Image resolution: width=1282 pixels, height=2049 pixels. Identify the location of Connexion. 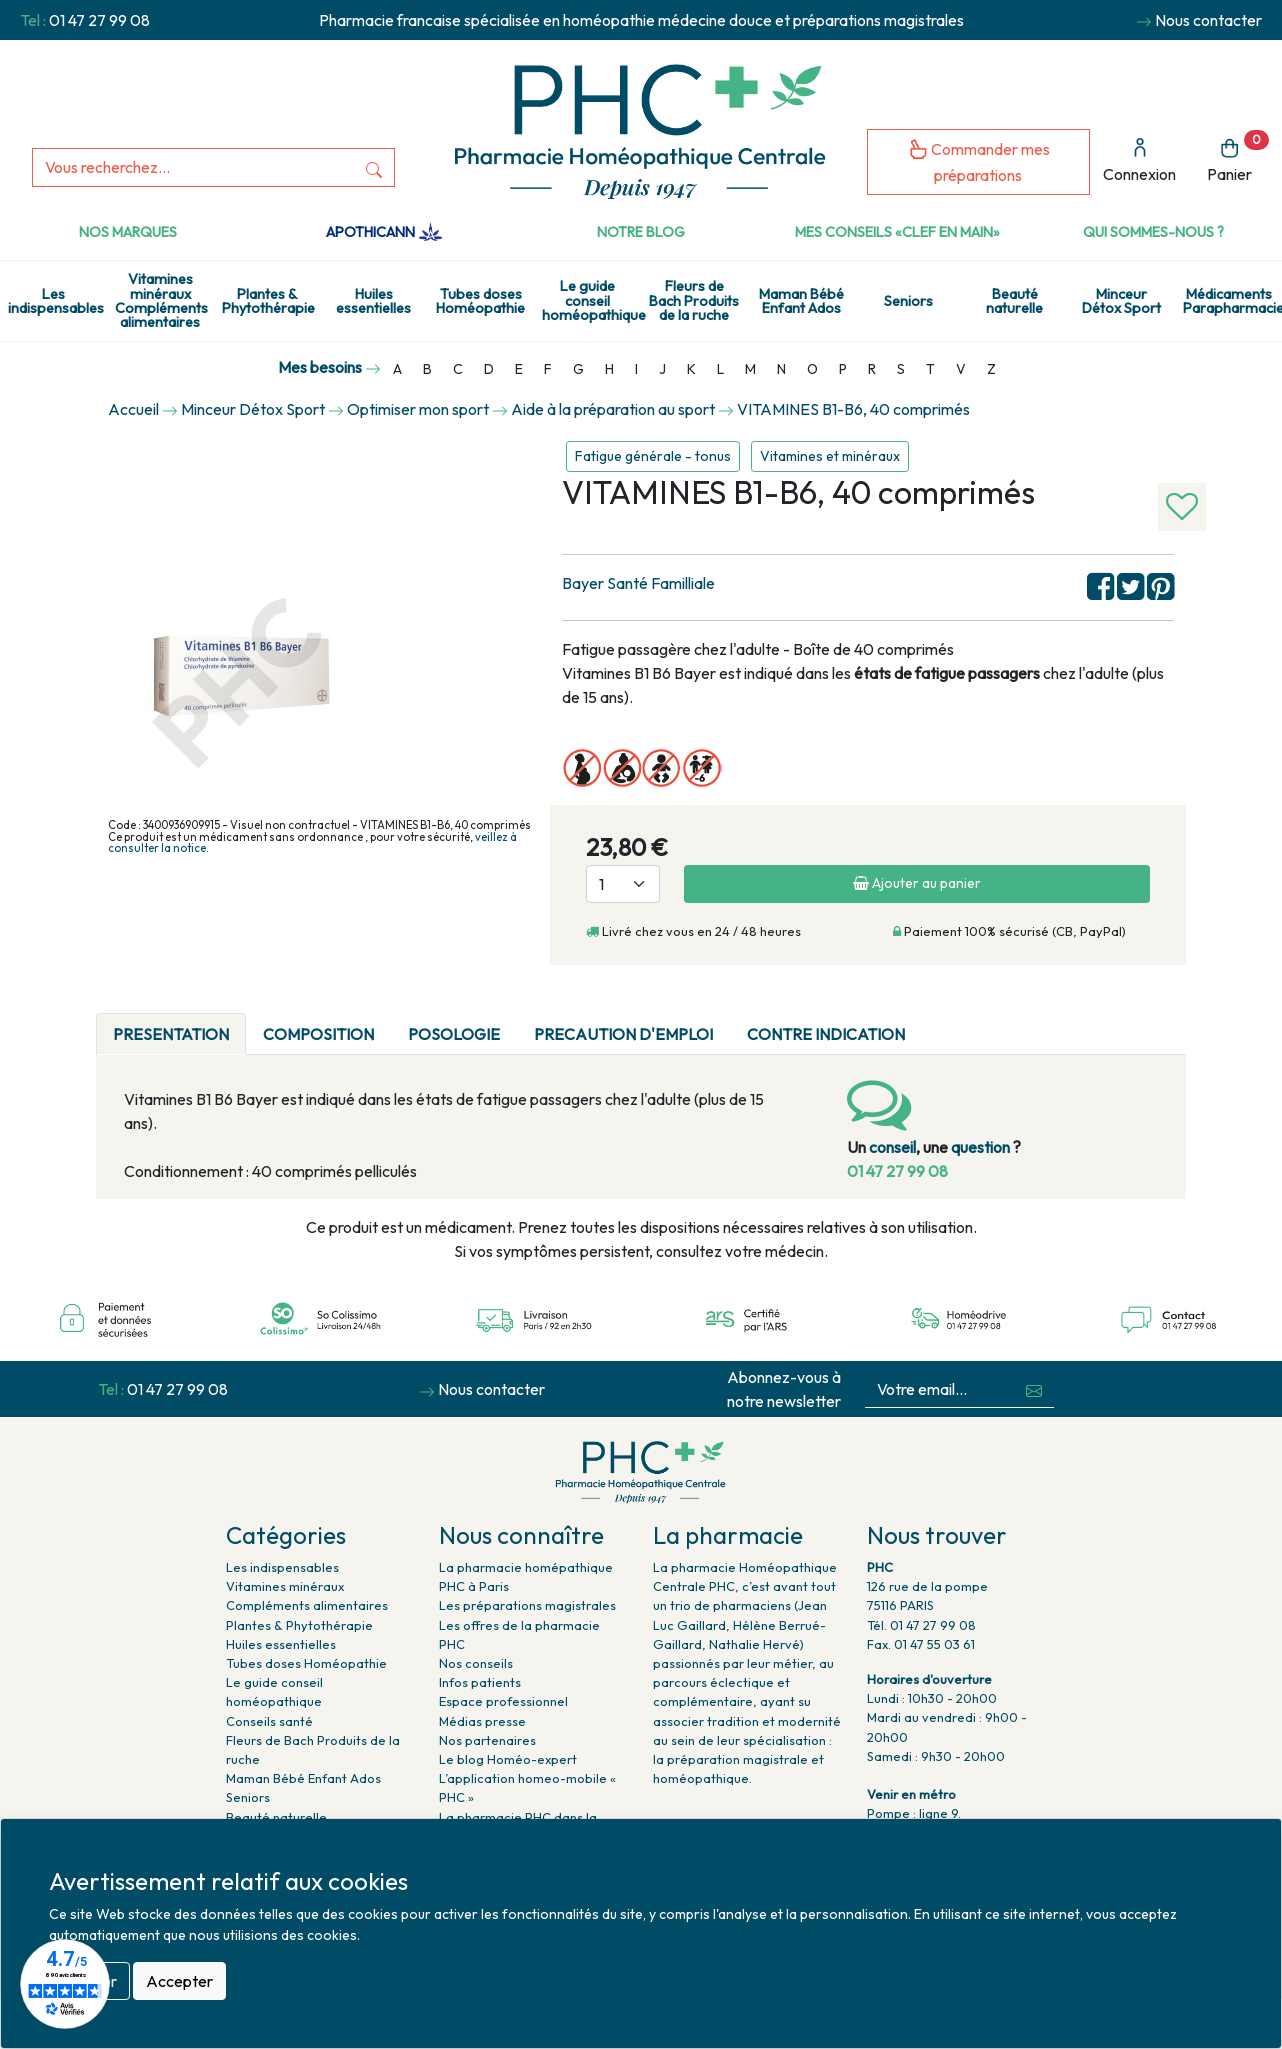
(1139, 160).